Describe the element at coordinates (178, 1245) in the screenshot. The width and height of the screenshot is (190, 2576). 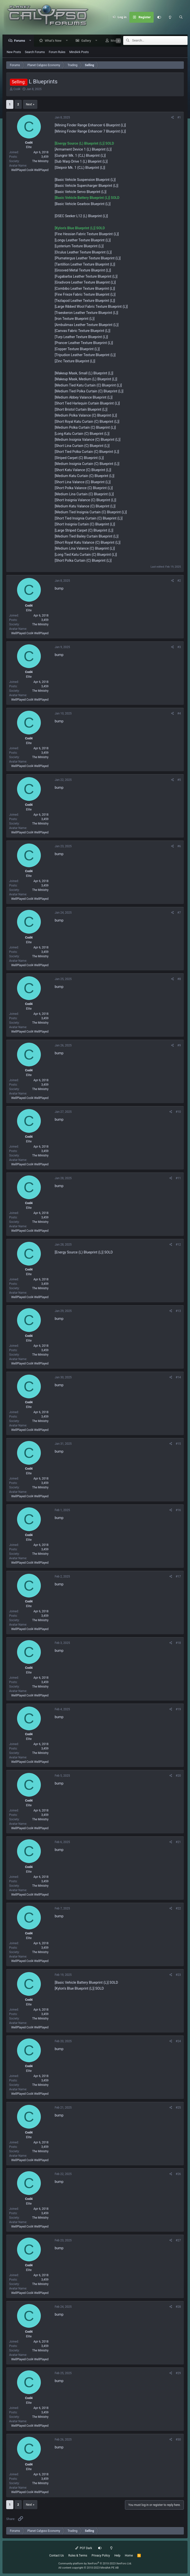
I see `#12` at that location.